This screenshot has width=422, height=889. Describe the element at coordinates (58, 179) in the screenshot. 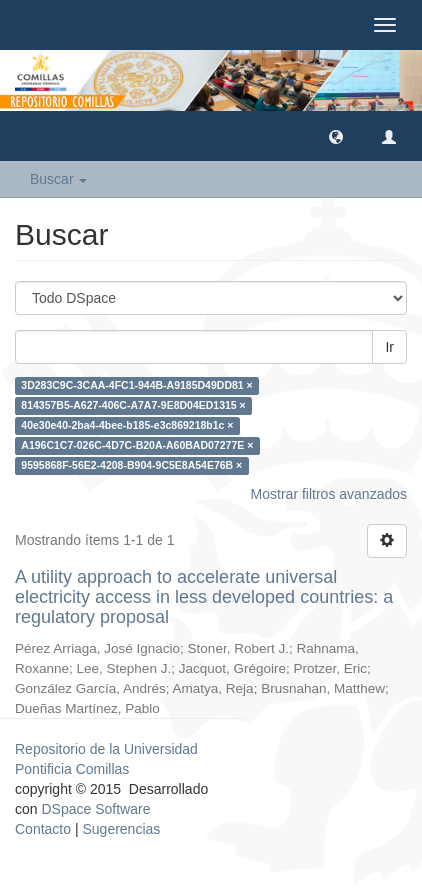

I see `Buscar [button]` at that location.